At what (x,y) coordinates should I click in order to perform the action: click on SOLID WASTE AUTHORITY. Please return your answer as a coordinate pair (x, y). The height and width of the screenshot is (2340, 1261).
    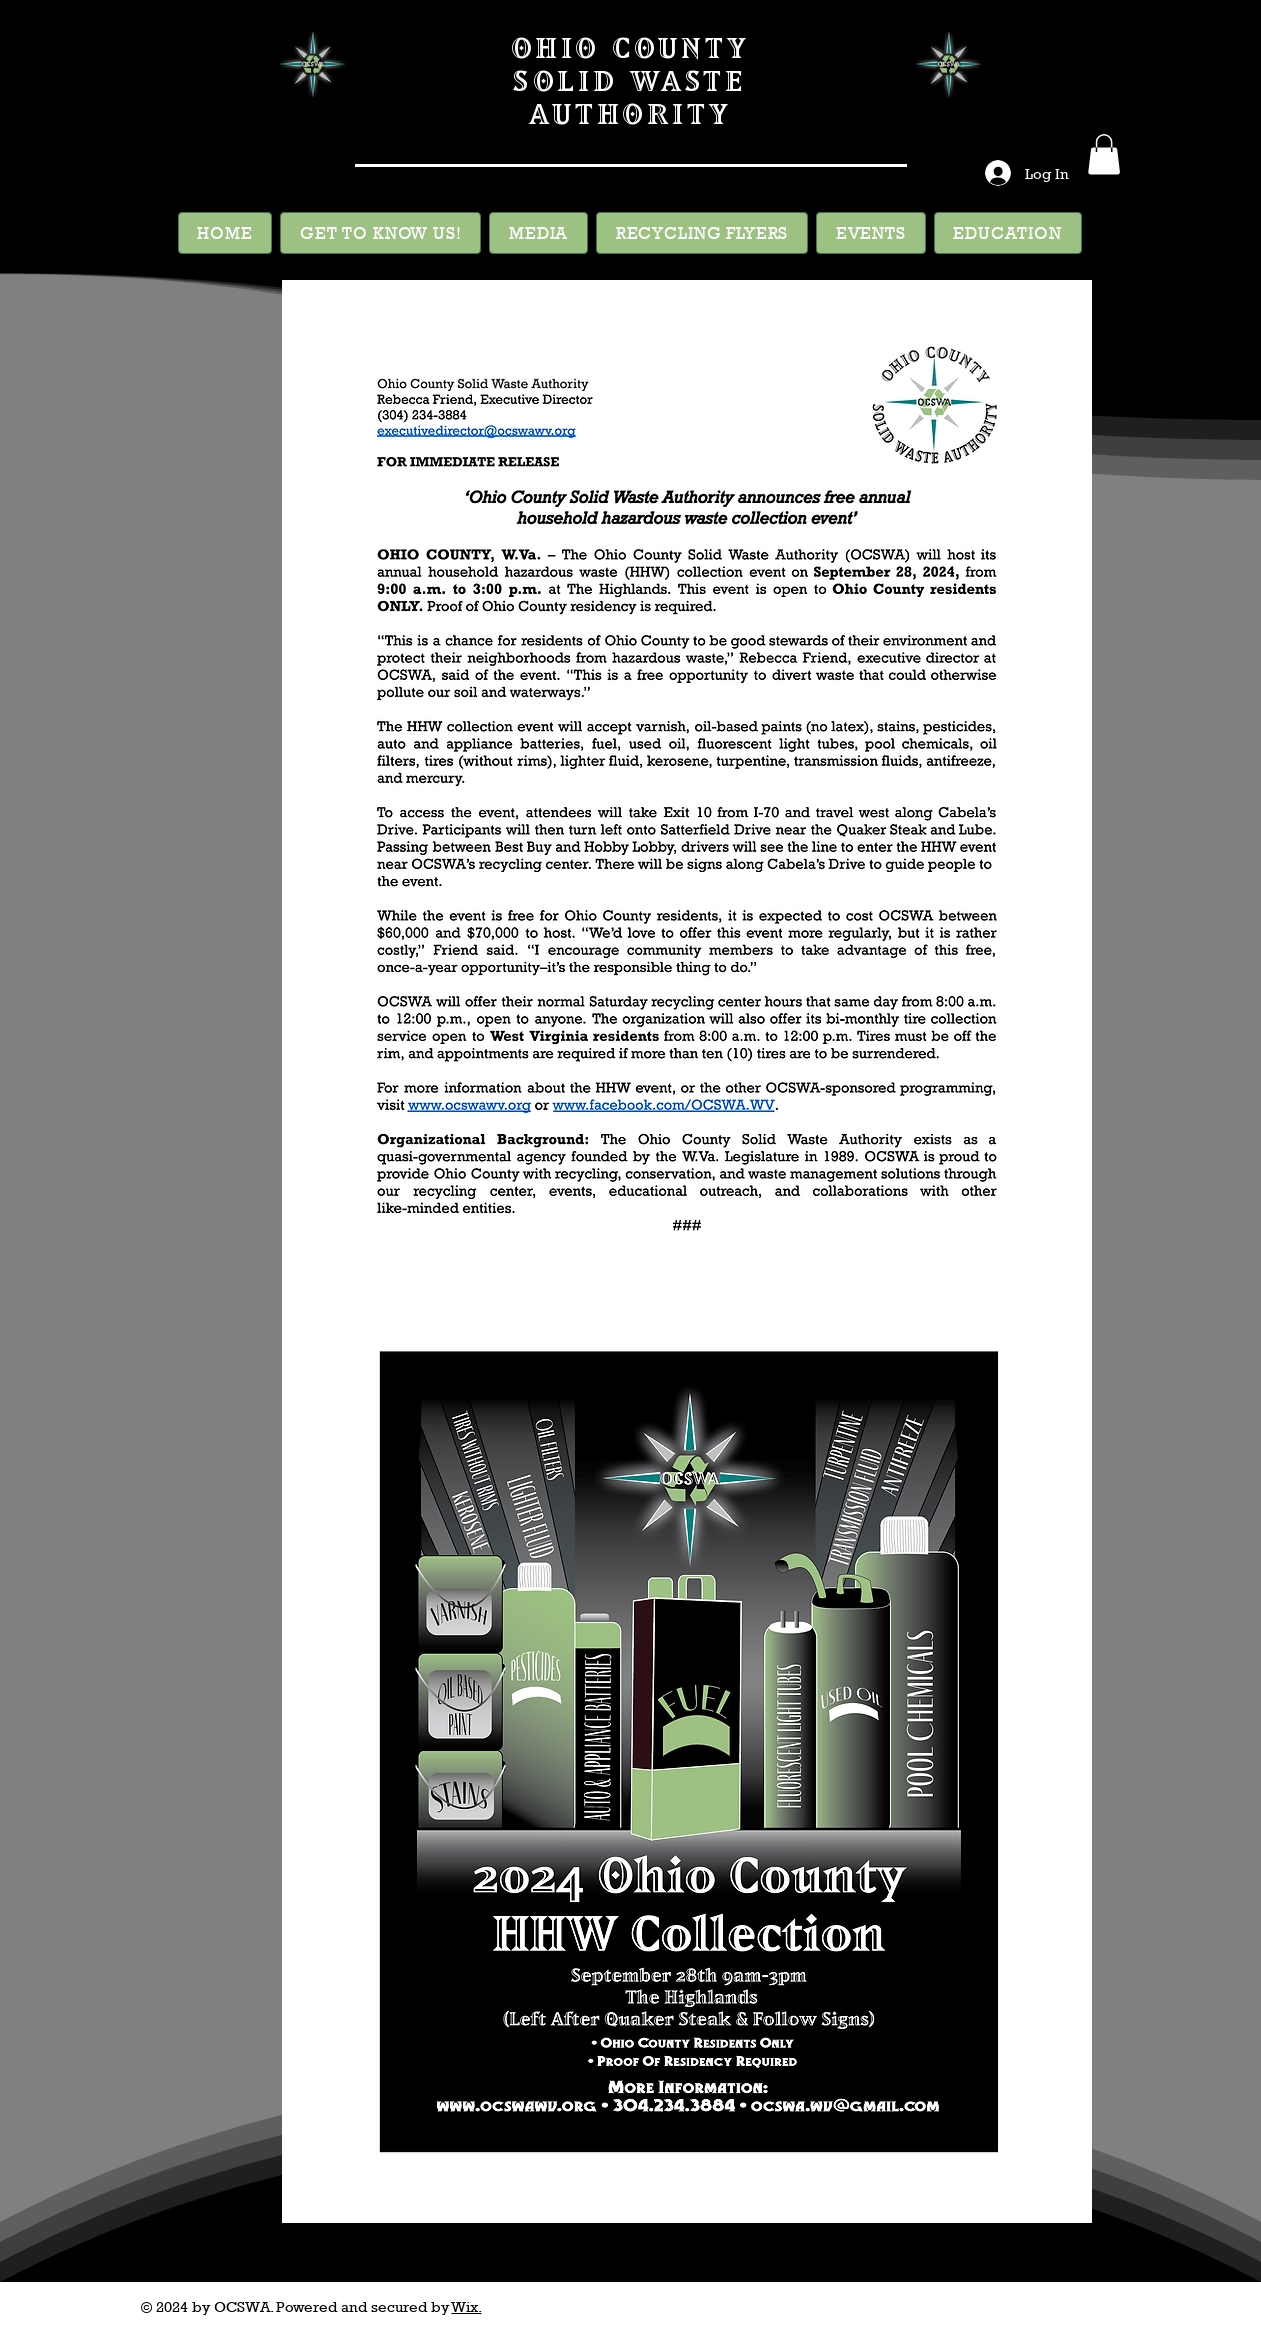
    Looking at the image, I should click on (629, 97).